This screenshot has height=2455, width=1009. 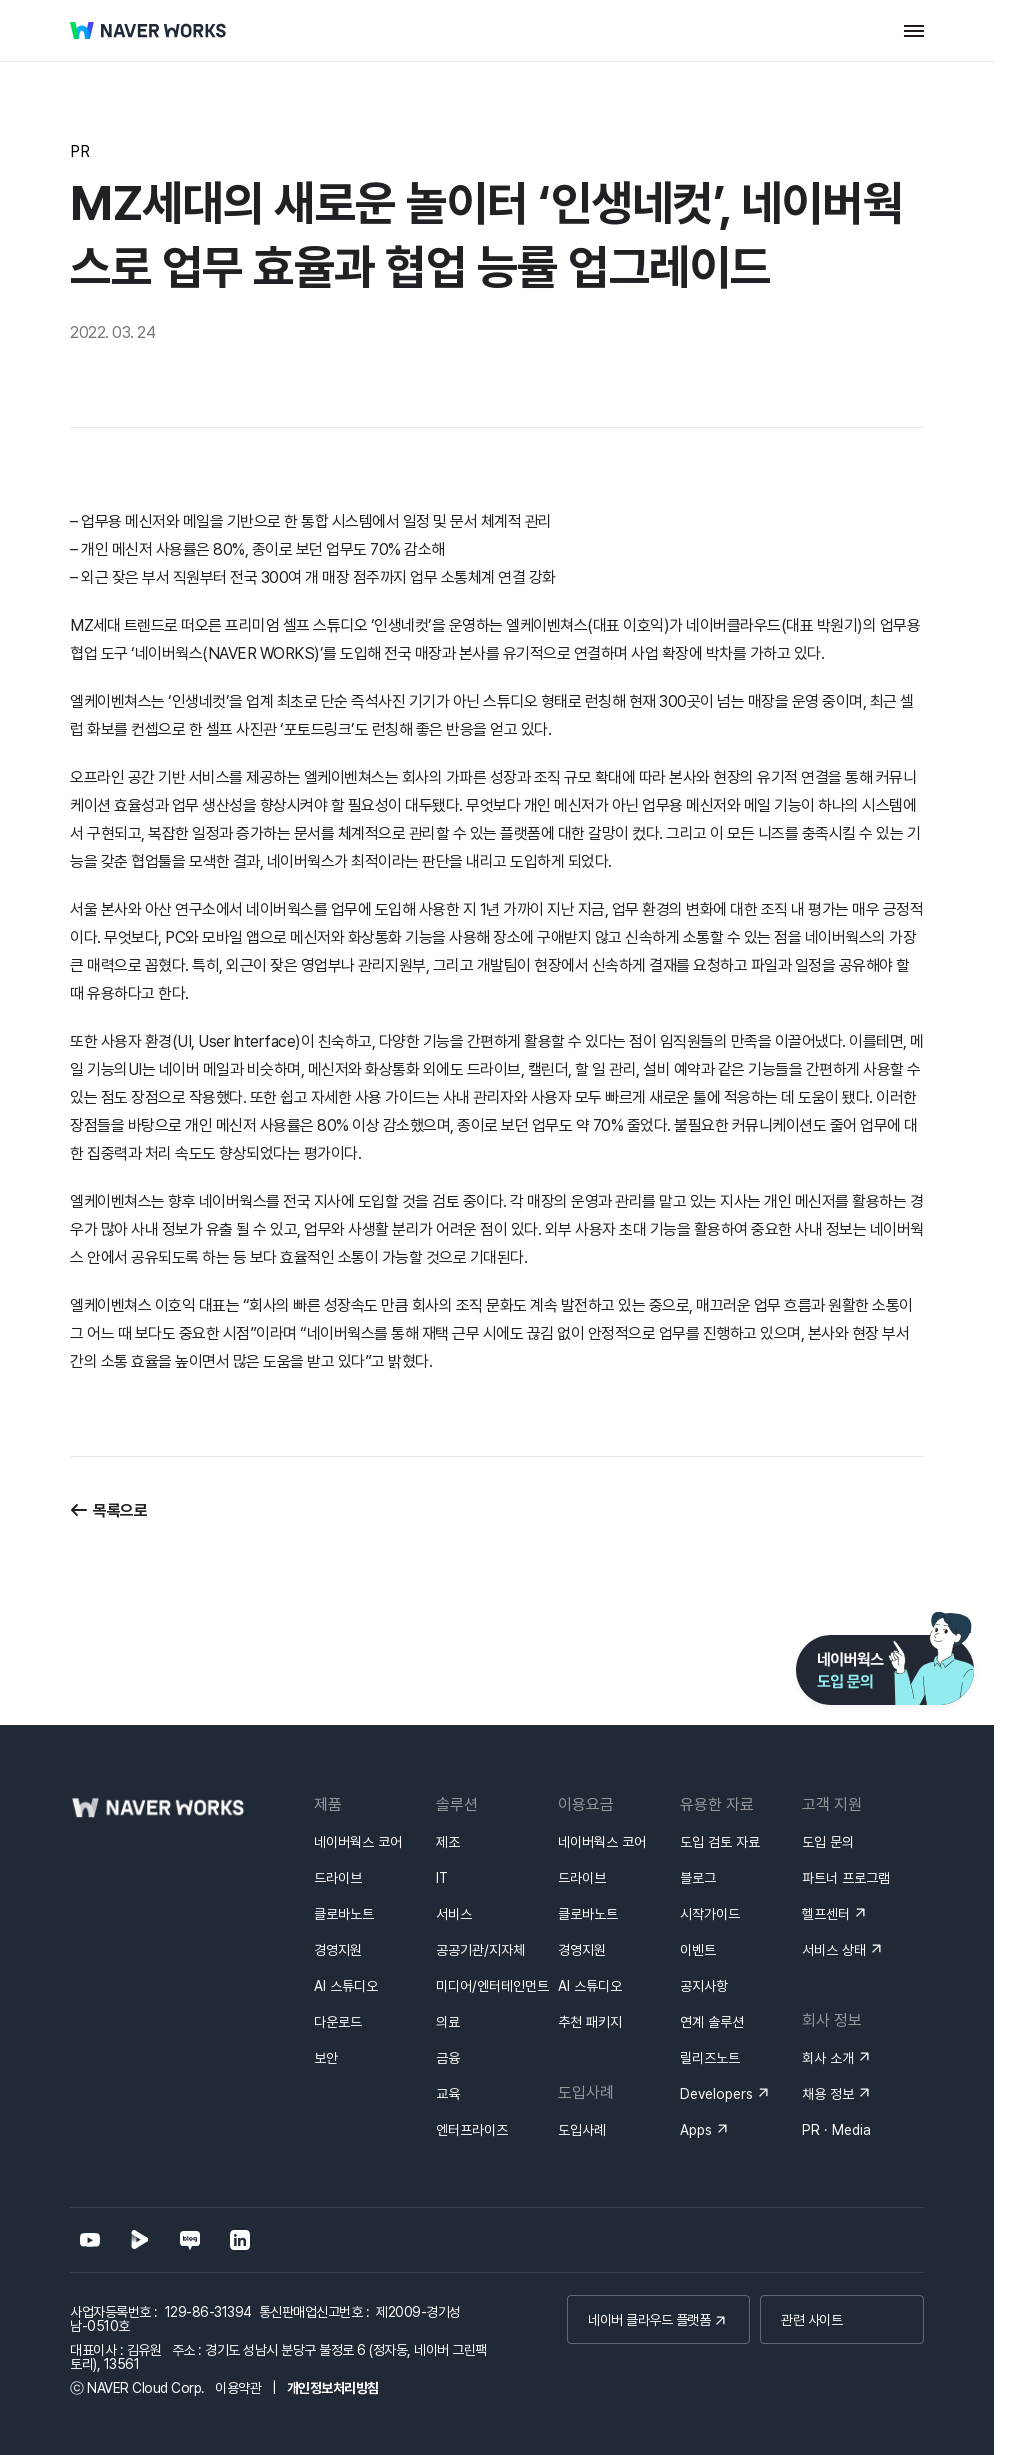 I want to click on 도입사례, so click(x=582, y=2130).